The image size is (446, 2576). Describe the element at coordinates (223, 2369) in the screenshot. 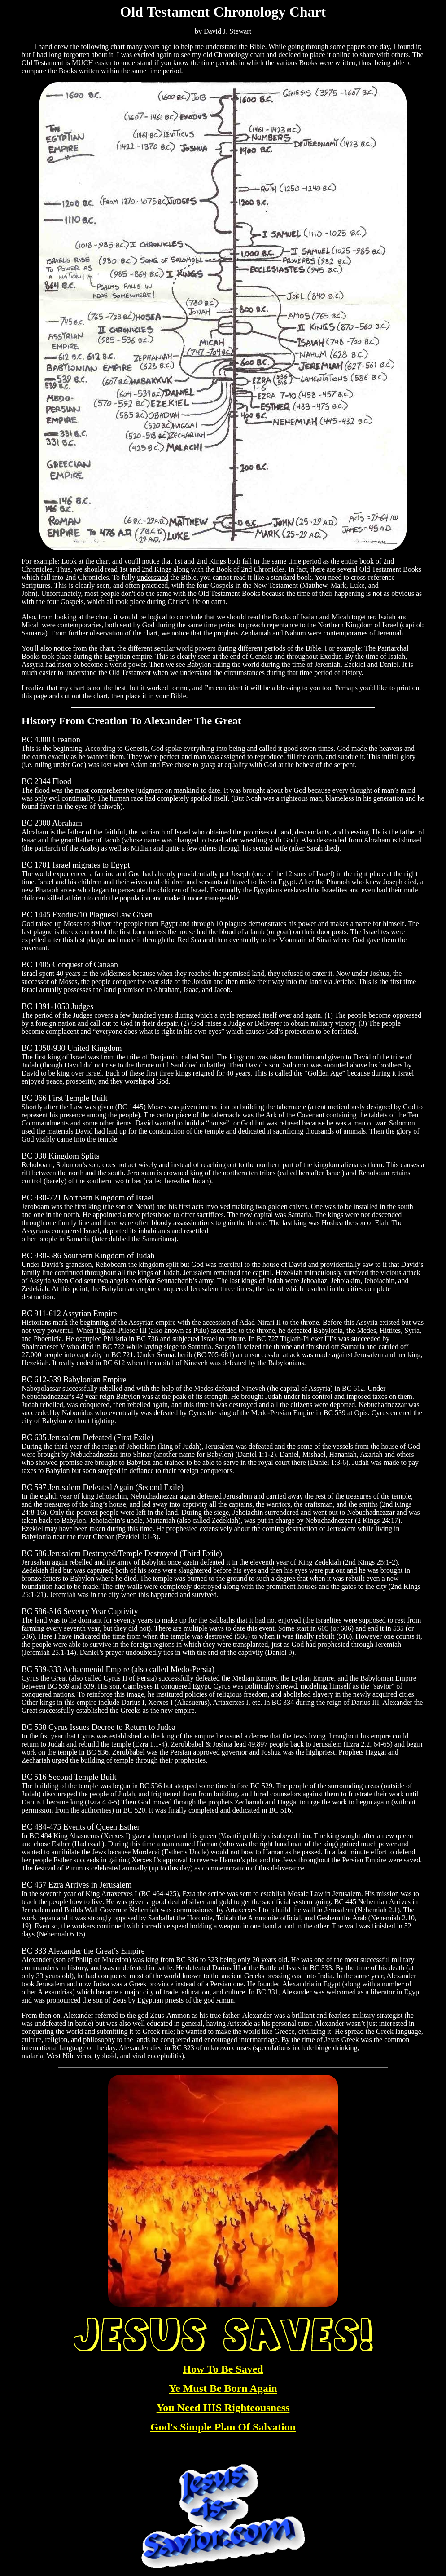

I see `How To Be Saved` at that location.